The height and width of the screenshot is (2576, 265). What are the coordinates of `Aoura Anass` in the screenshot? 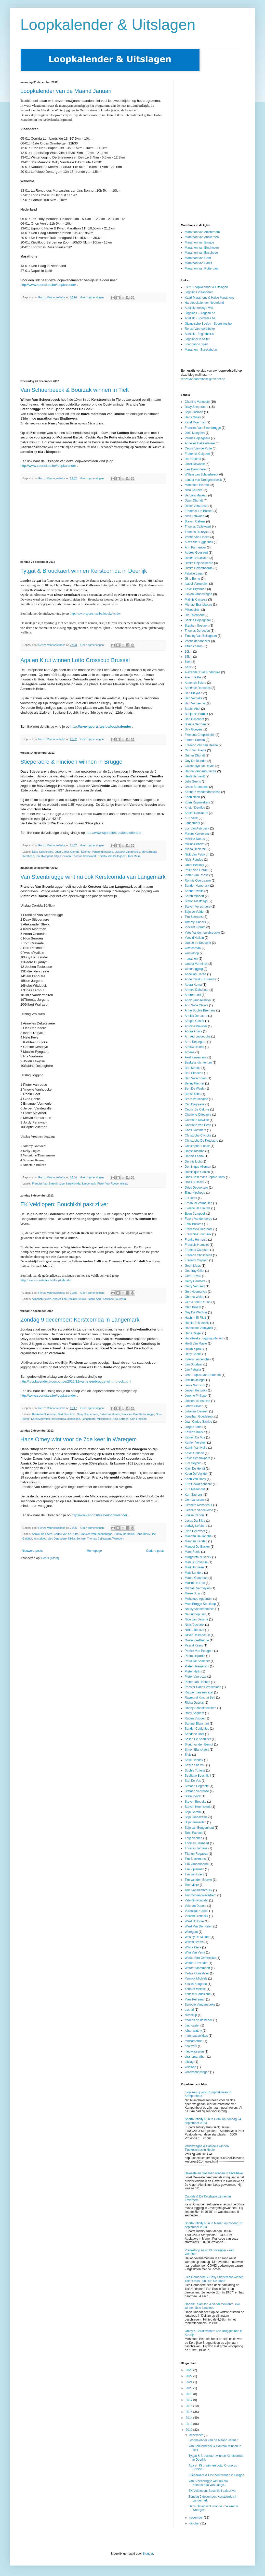 It's located at (193, 1031).